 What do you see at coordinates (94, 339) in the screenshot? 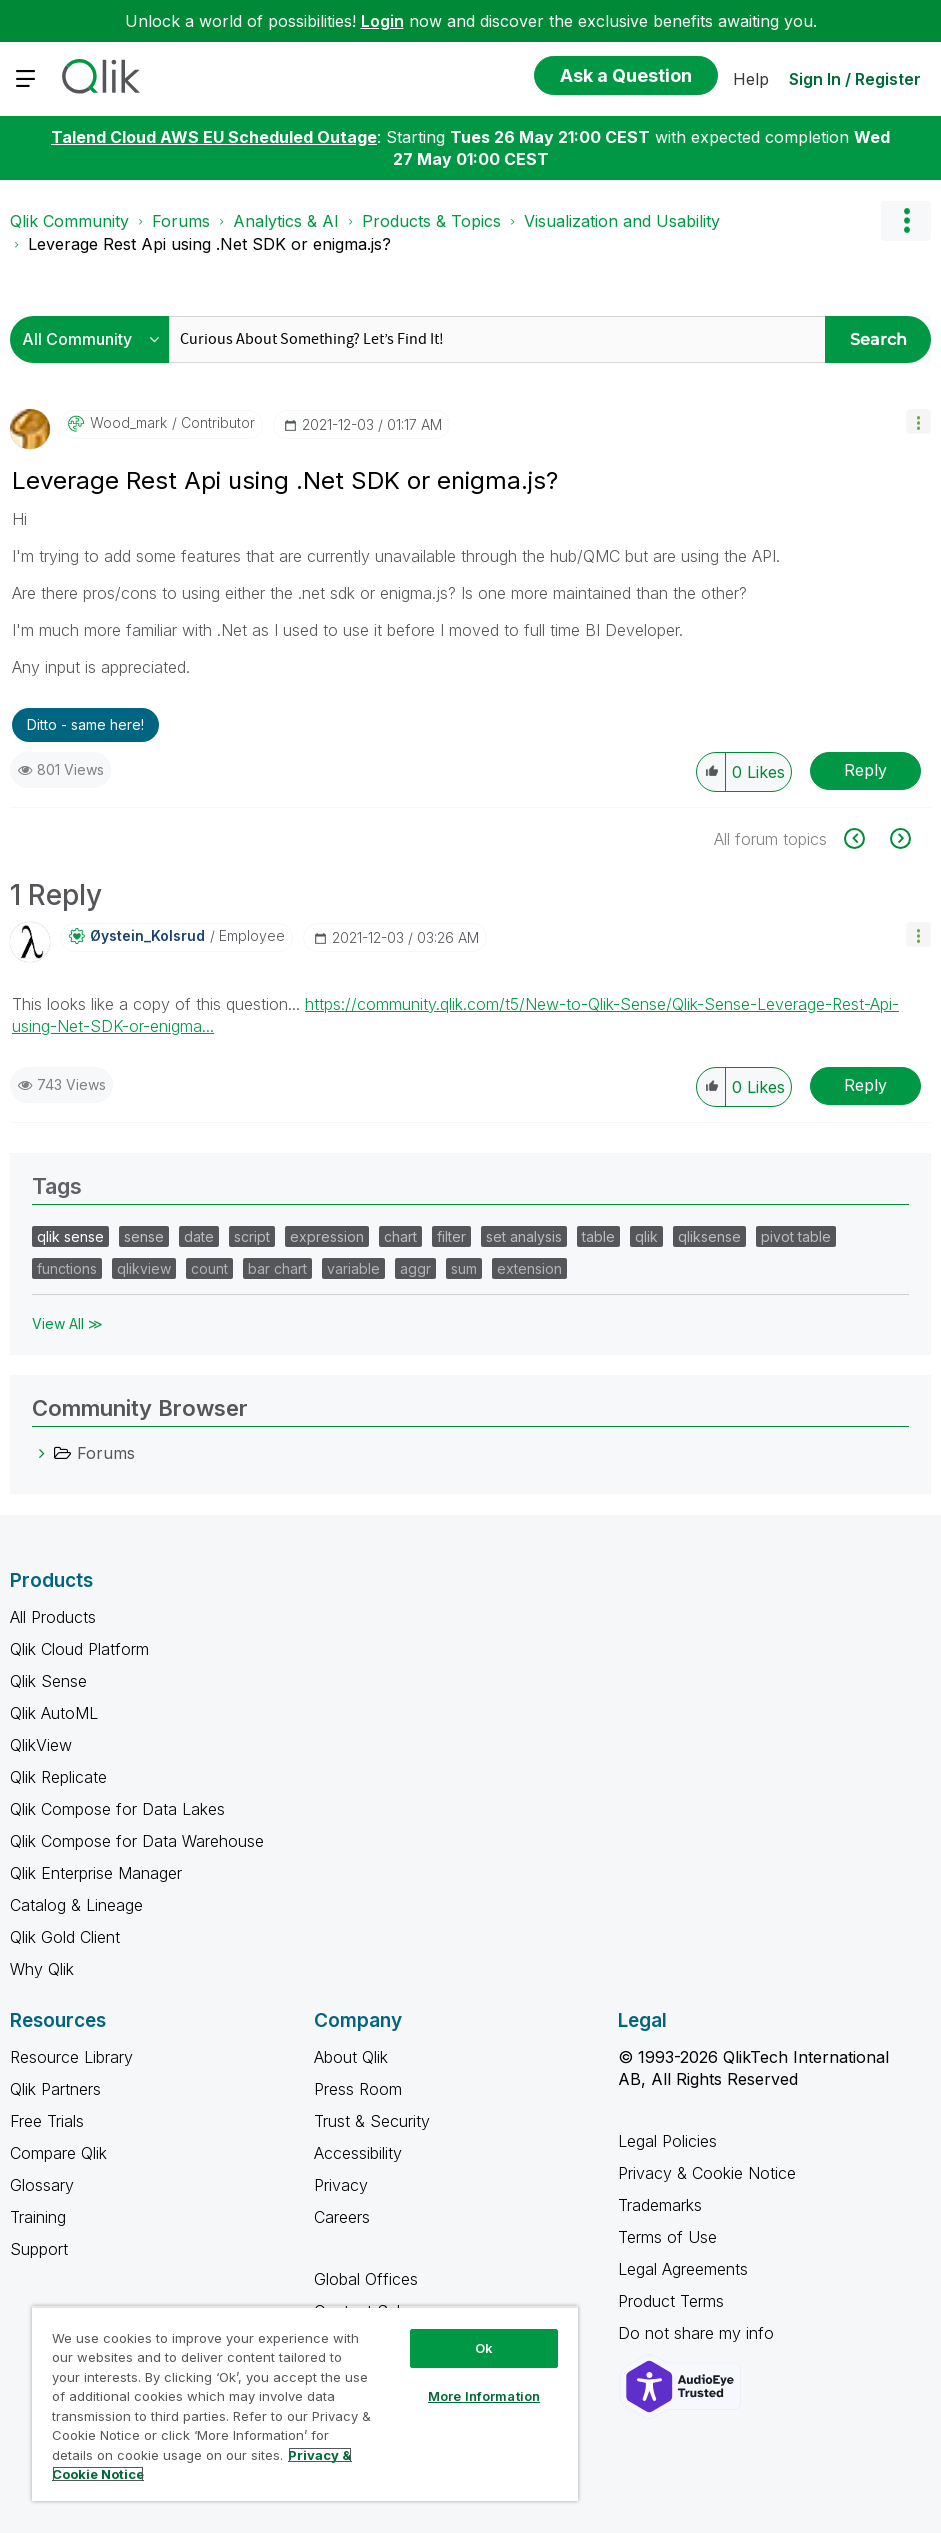
I see `[Search Granularity]` at bounding box center [94, 339].